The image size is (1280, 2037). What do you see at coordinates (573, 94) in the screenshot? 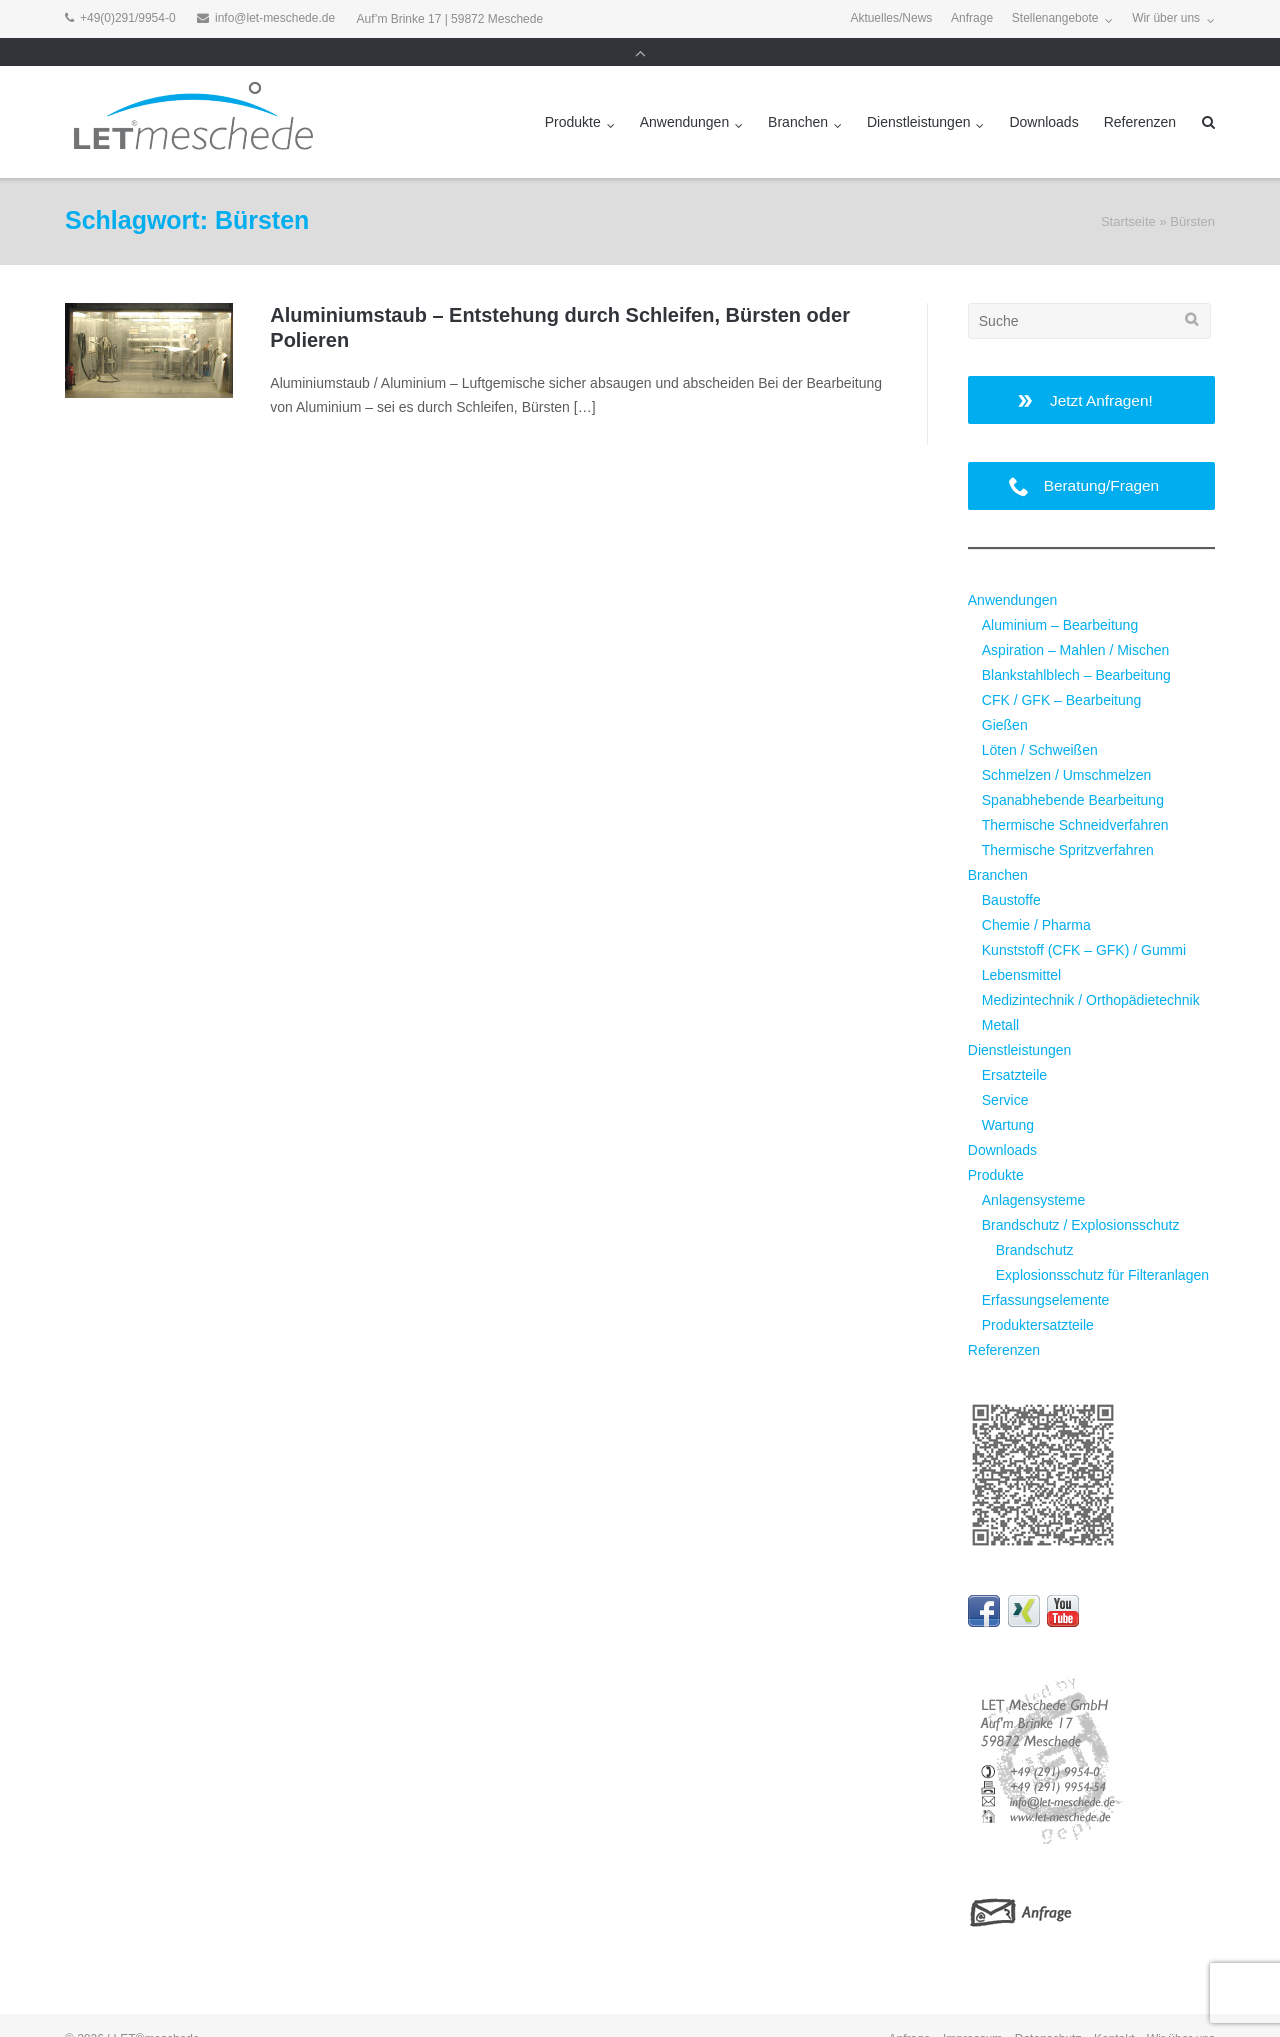
I see `Produkte` at bounding box center [573, 94].